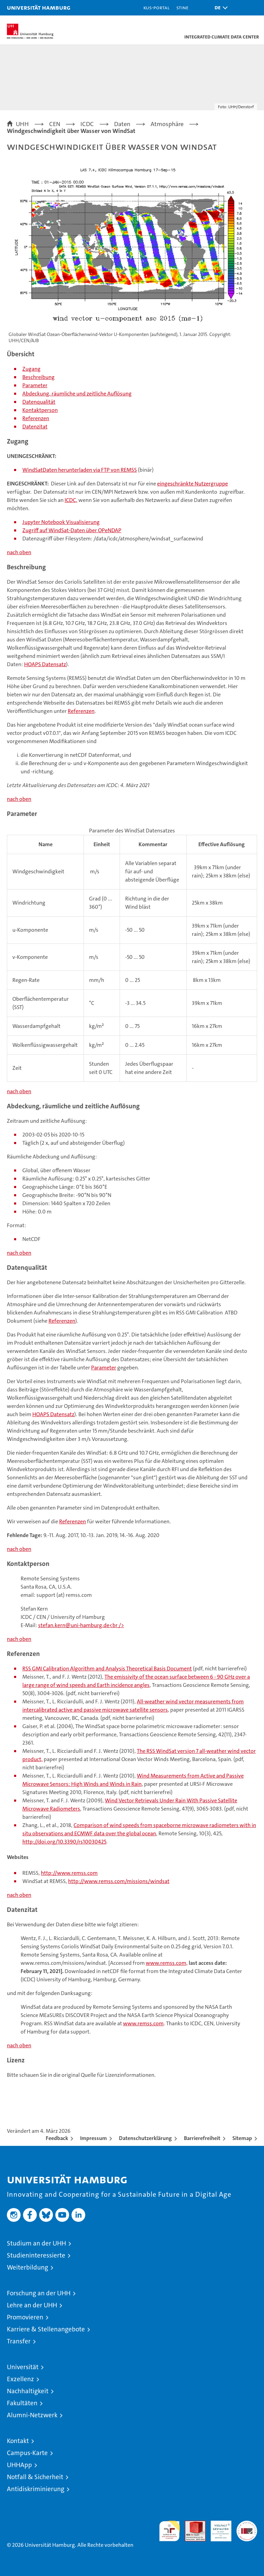 The image size is (264, 2576). Describe the element at coordinates (22, 2367) in the screenshot. I see `Universität` at that location.